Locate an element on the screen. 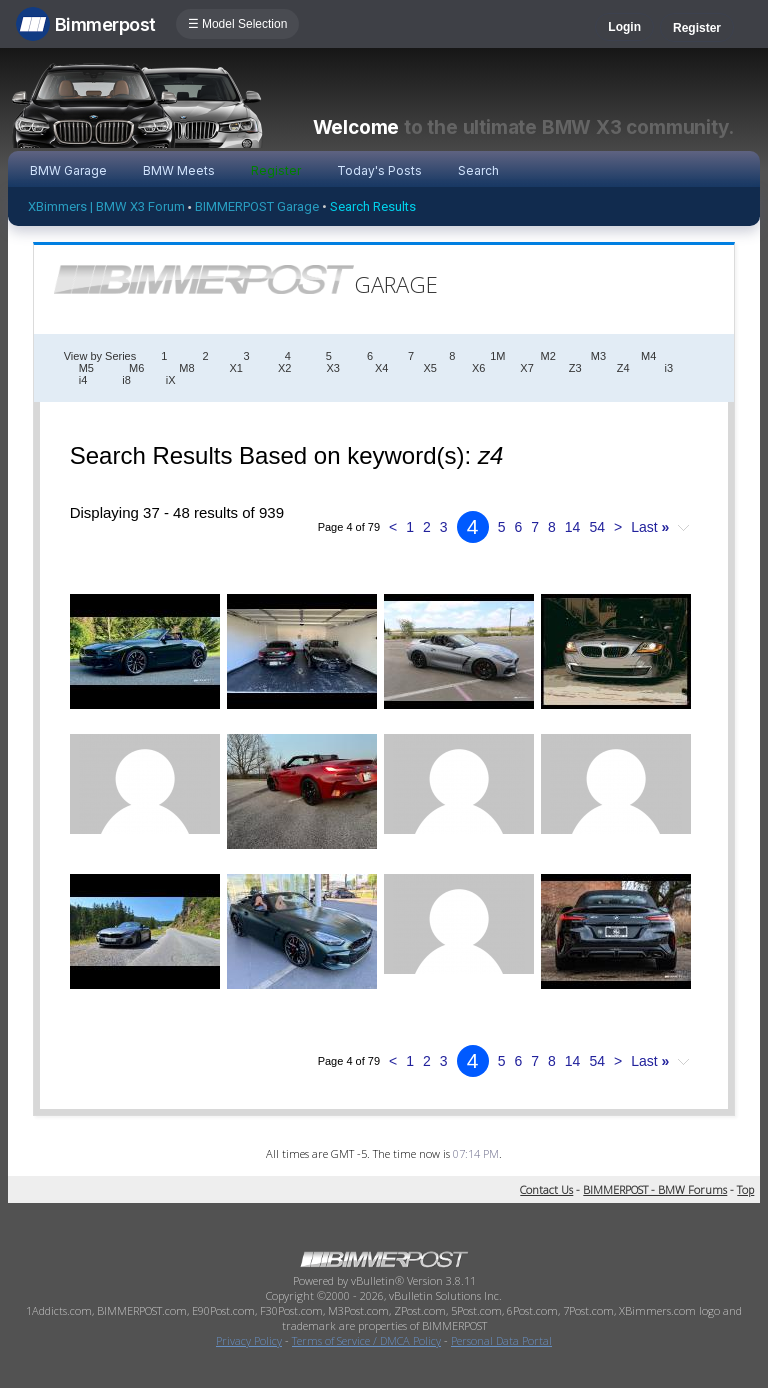 The height and width of the screenshot is (1388, 768). Contact Us is located at coordinates (546, 1189).